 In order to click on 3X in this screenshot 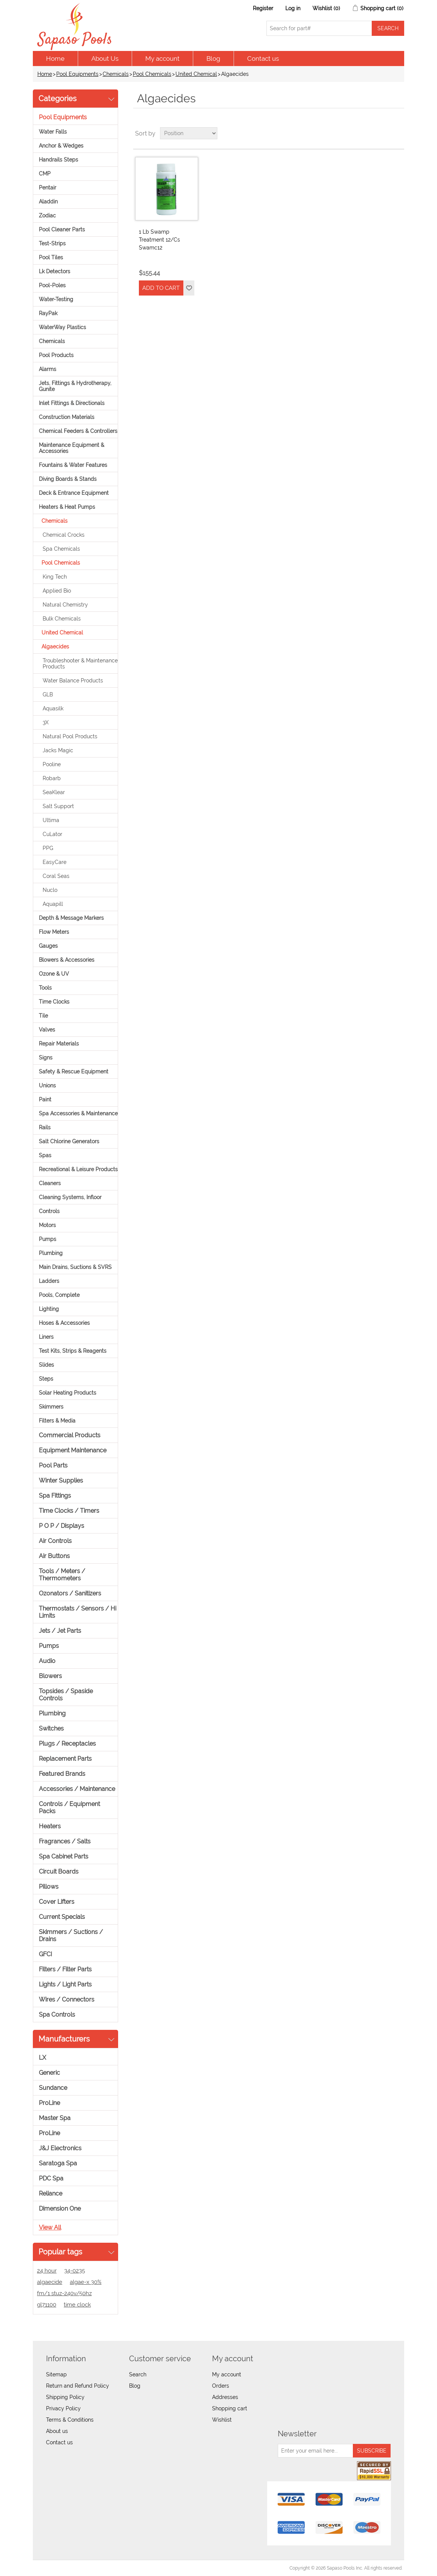, I will do `click(46, 722)`.